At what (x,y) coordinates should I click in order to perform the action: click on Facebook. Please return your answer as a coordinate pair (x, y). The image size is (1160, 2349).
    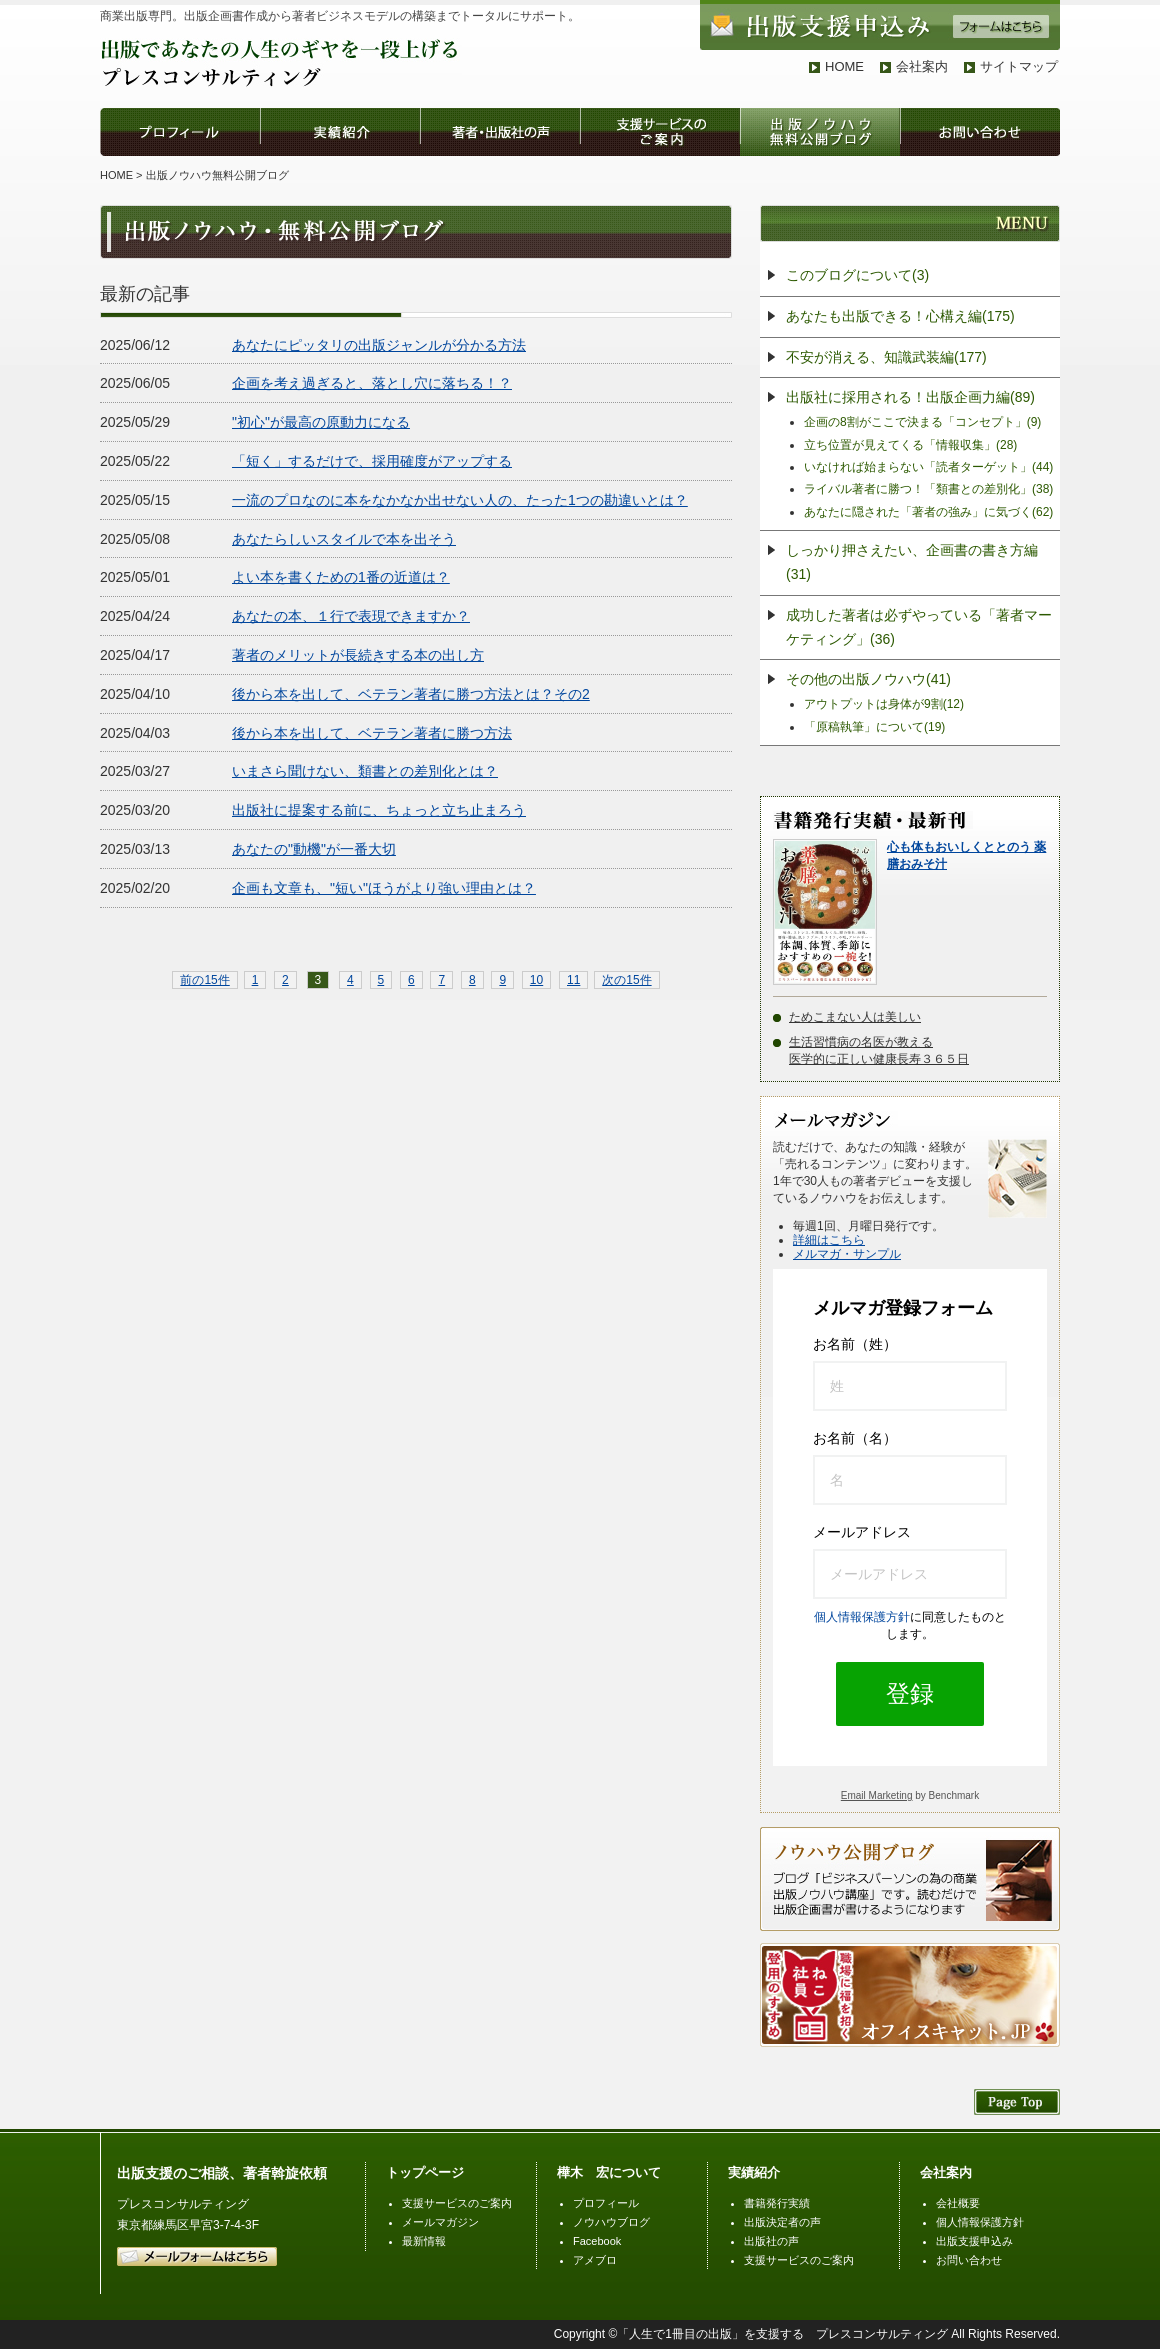
    Looking at the image, I should click on (597, 2241).